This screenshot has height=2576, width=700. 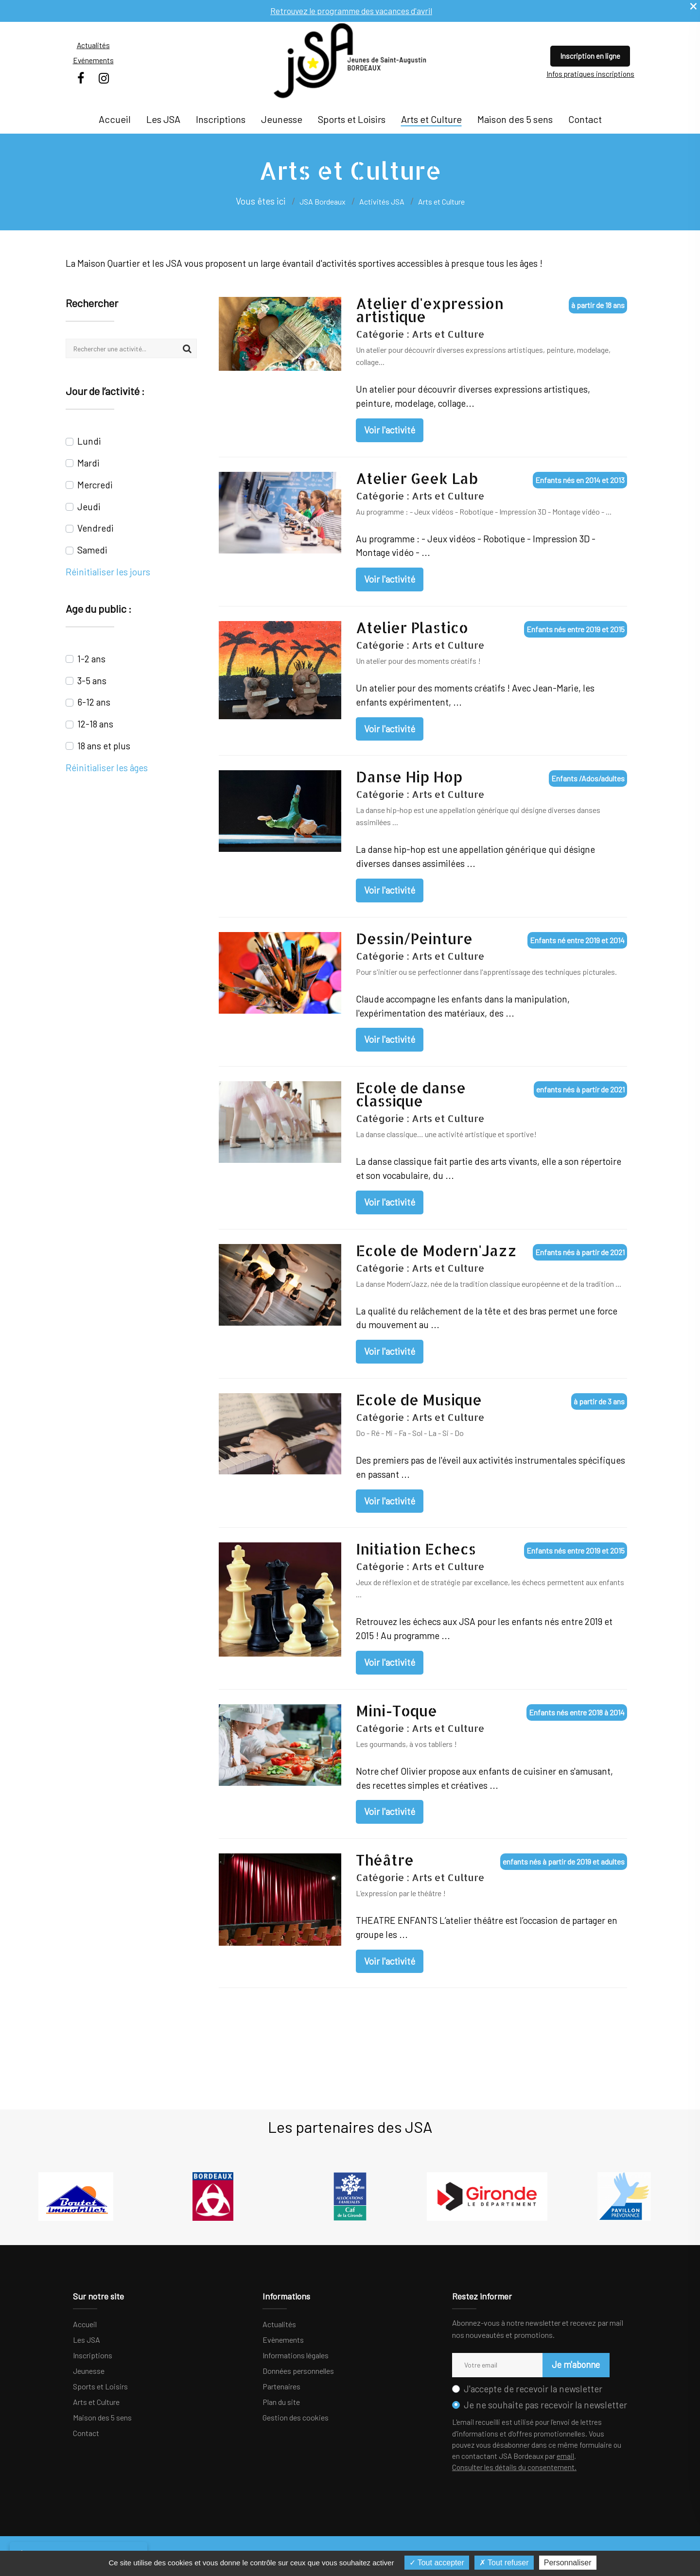 I want to click on J'accepte de recevoir la newsletter, so click(x=533, y=2388).